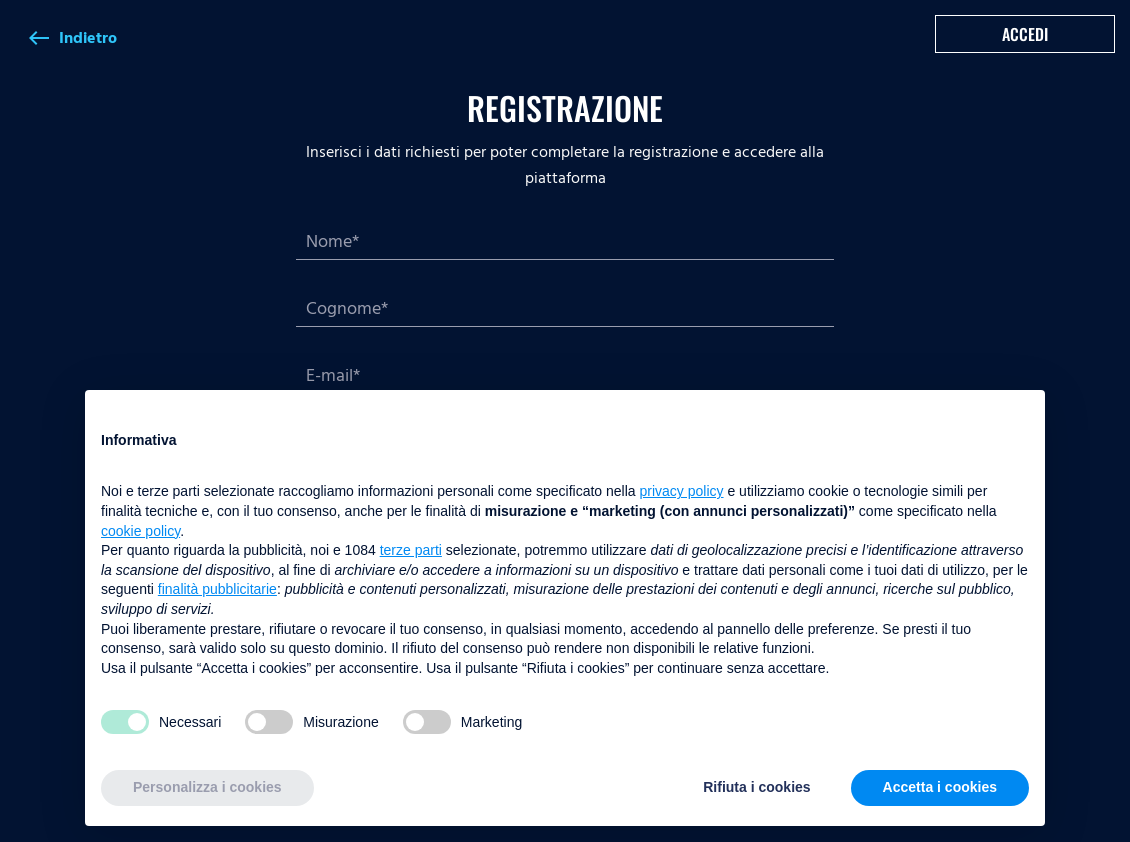 Image resolution: width=1130 pixels, height=842 pixels. I want to click on Personalizza i cookies [button], so click(207, 787).